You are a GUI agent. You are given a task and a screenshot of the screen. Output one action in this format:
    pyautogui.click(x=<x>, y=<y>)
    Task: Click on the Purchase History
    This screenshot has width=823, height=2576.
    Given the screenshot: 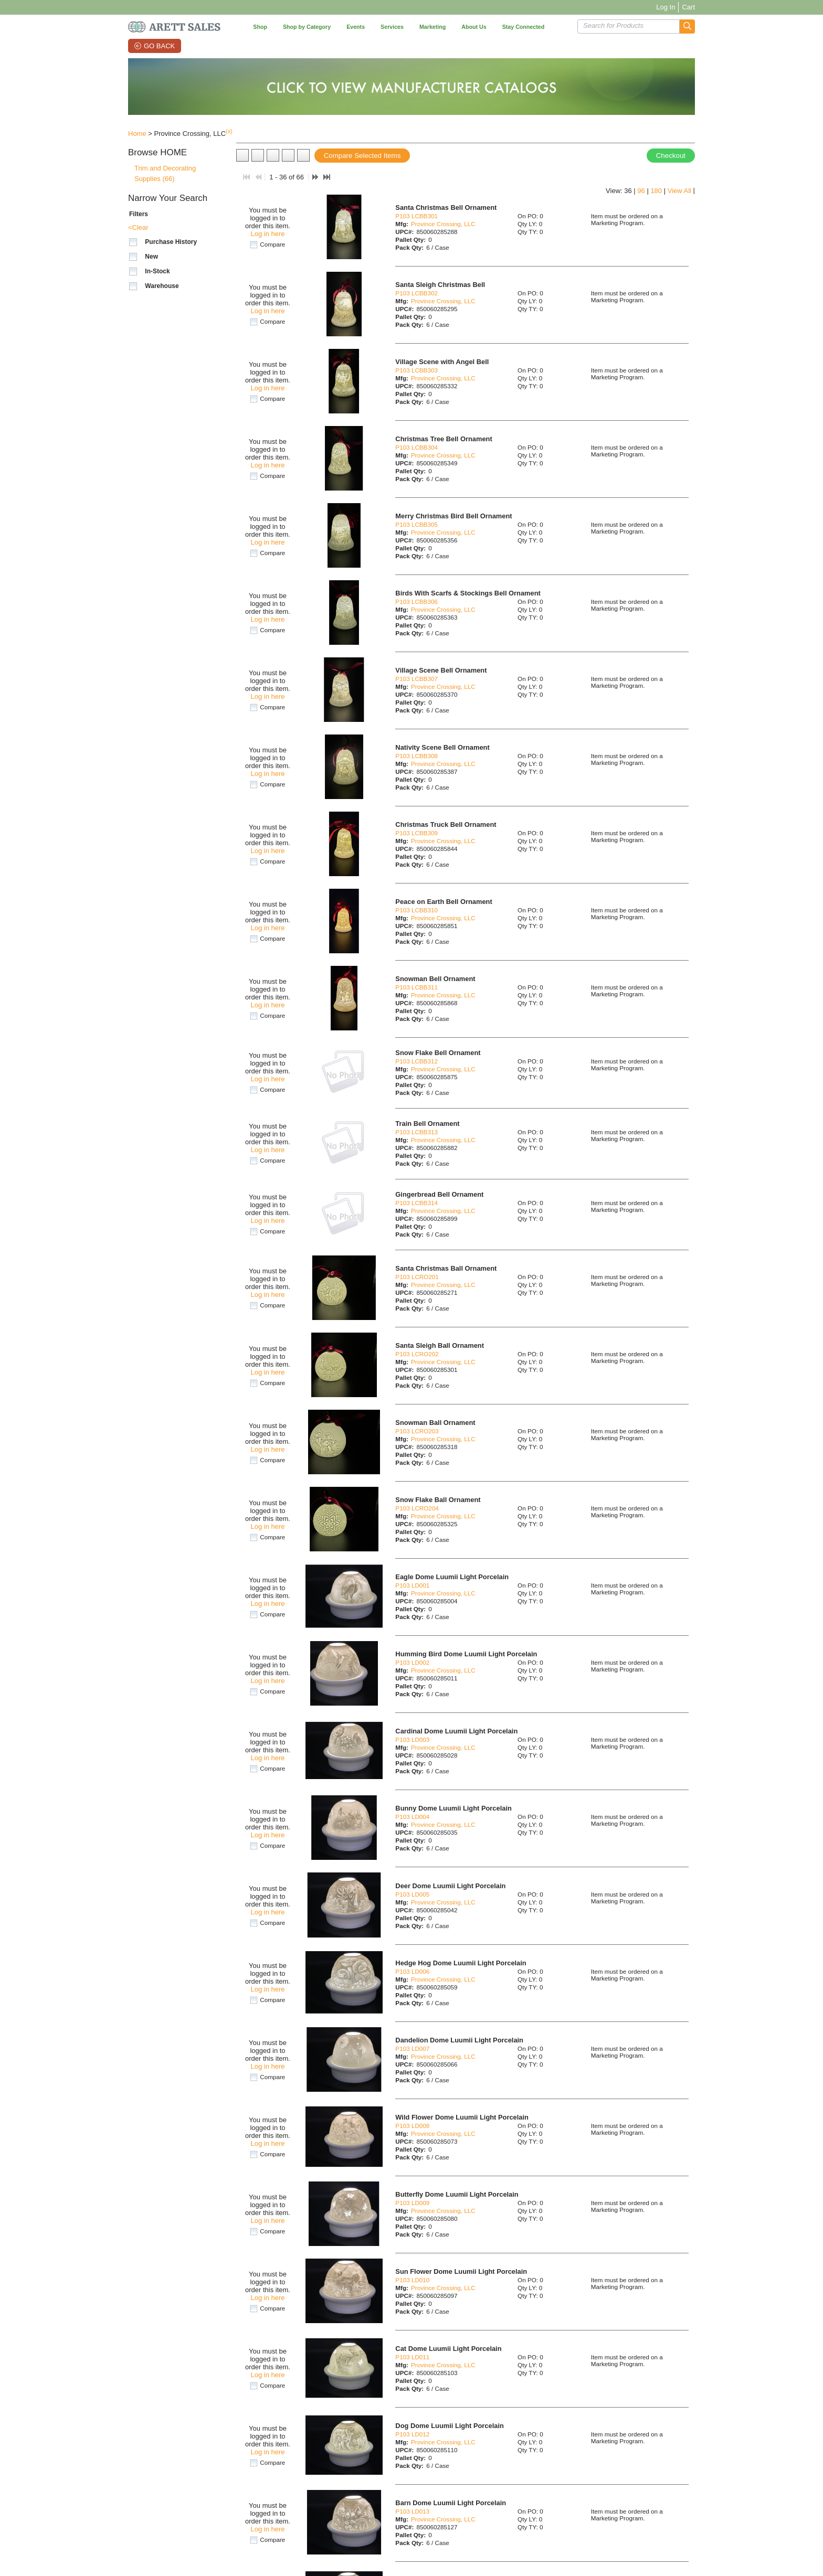 What is the action you would take?
    pyautogui.click(x=171, y=242)
    